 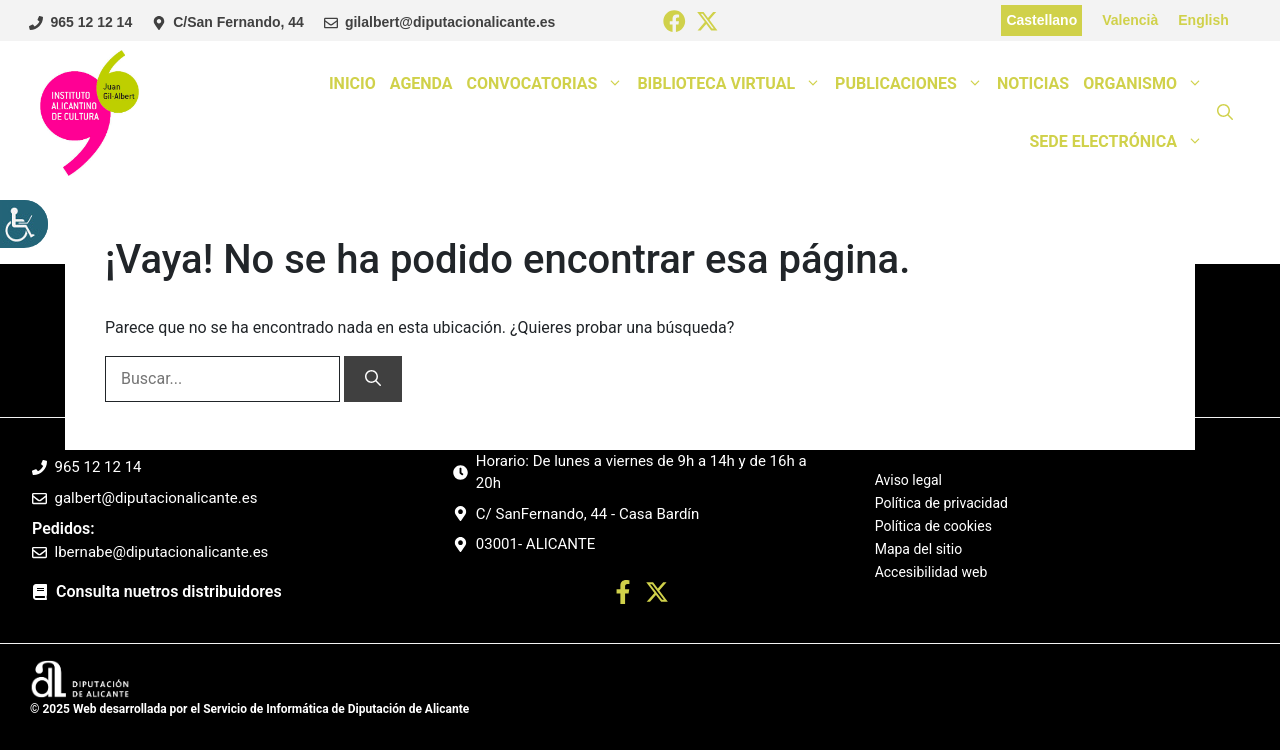 What do you see at coordinates (908, 480) in the screenshot?
I see `Aviso legal` at bounding box center [908, 480].